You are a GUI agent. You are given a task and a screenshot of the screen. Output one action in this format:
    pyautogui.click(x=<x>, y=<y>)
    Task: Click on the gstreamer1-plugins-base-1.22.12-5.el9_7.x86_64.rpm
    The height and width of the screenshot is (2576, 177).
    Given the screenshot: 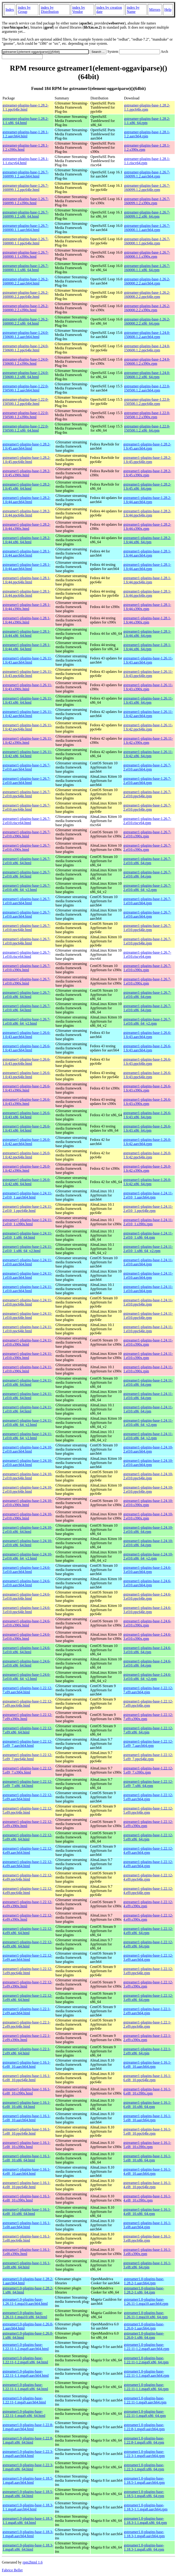 What is the action you would take?
    pyautogui.click(x=148, y=1784)
    